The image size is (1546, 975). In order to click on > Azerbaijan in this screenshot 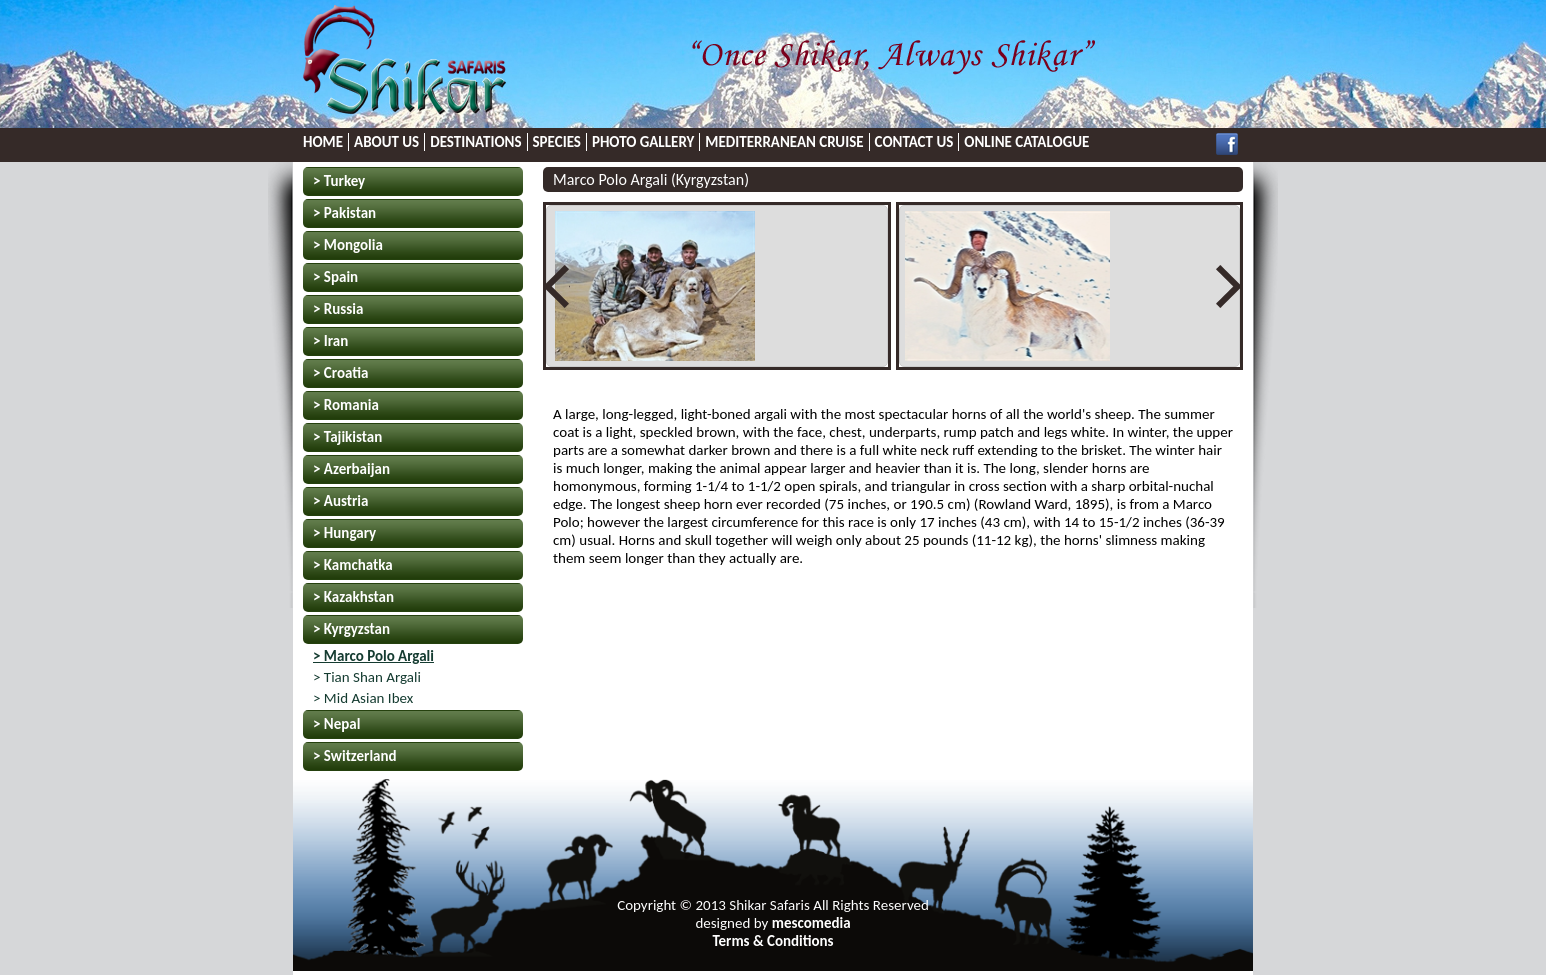, I will do `click(351, 469)`.